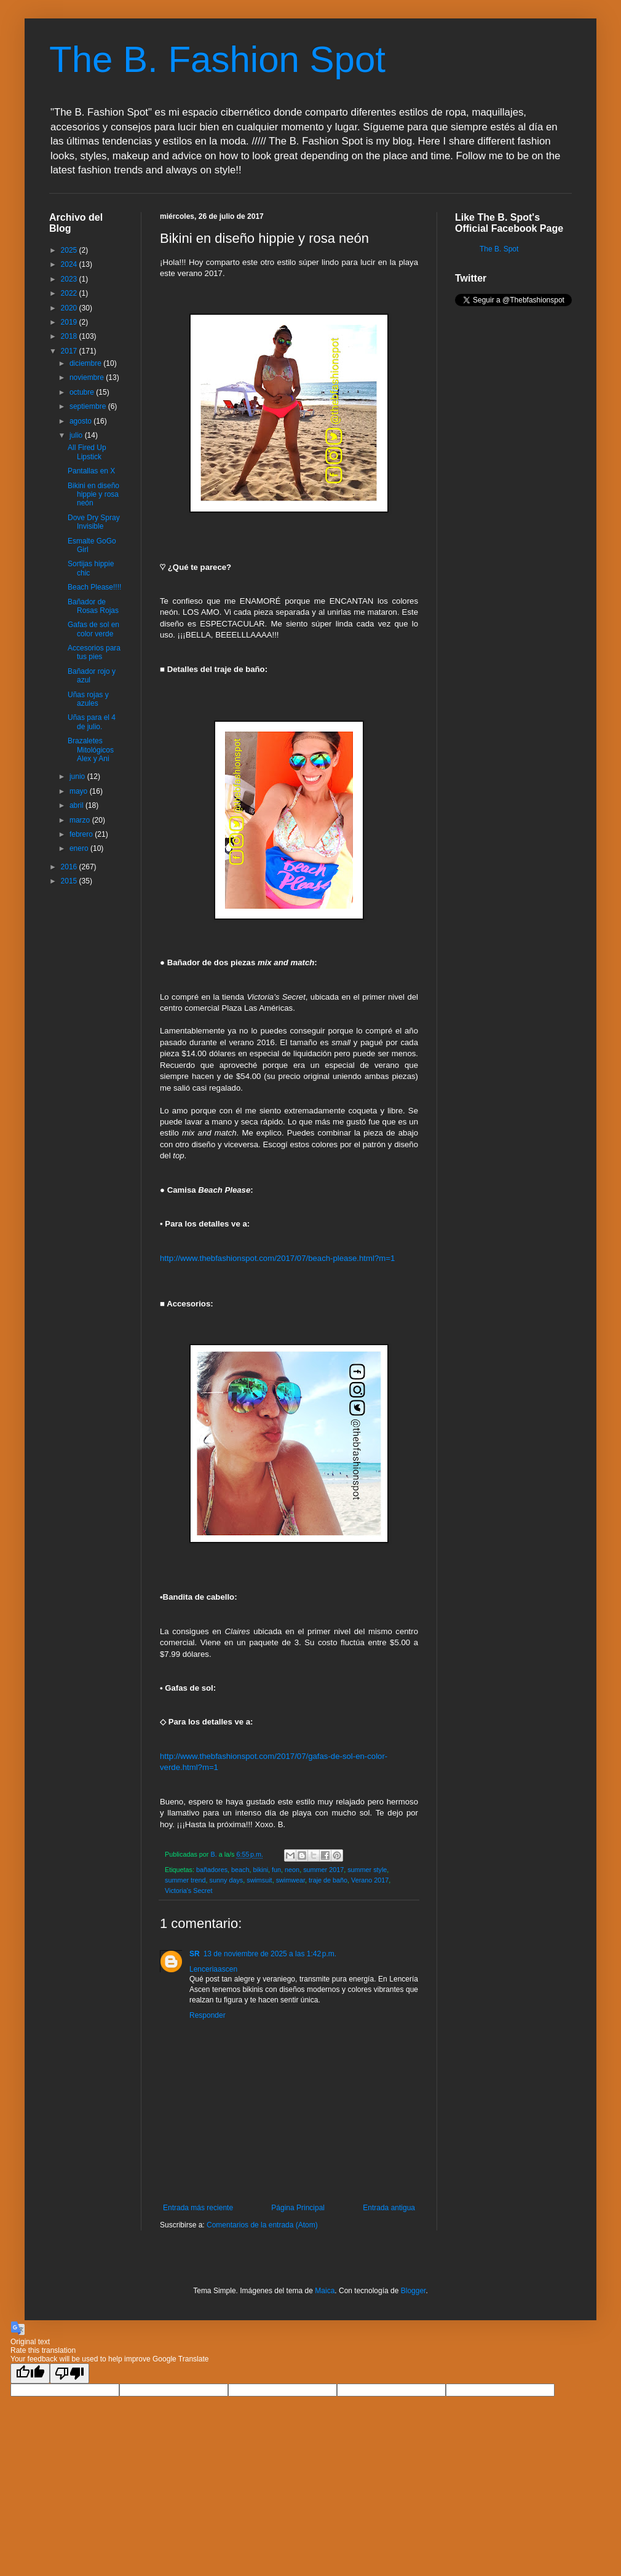  Describe the element at coordinates (260, 1869) in the screenshot. I see `bikini` at that location.